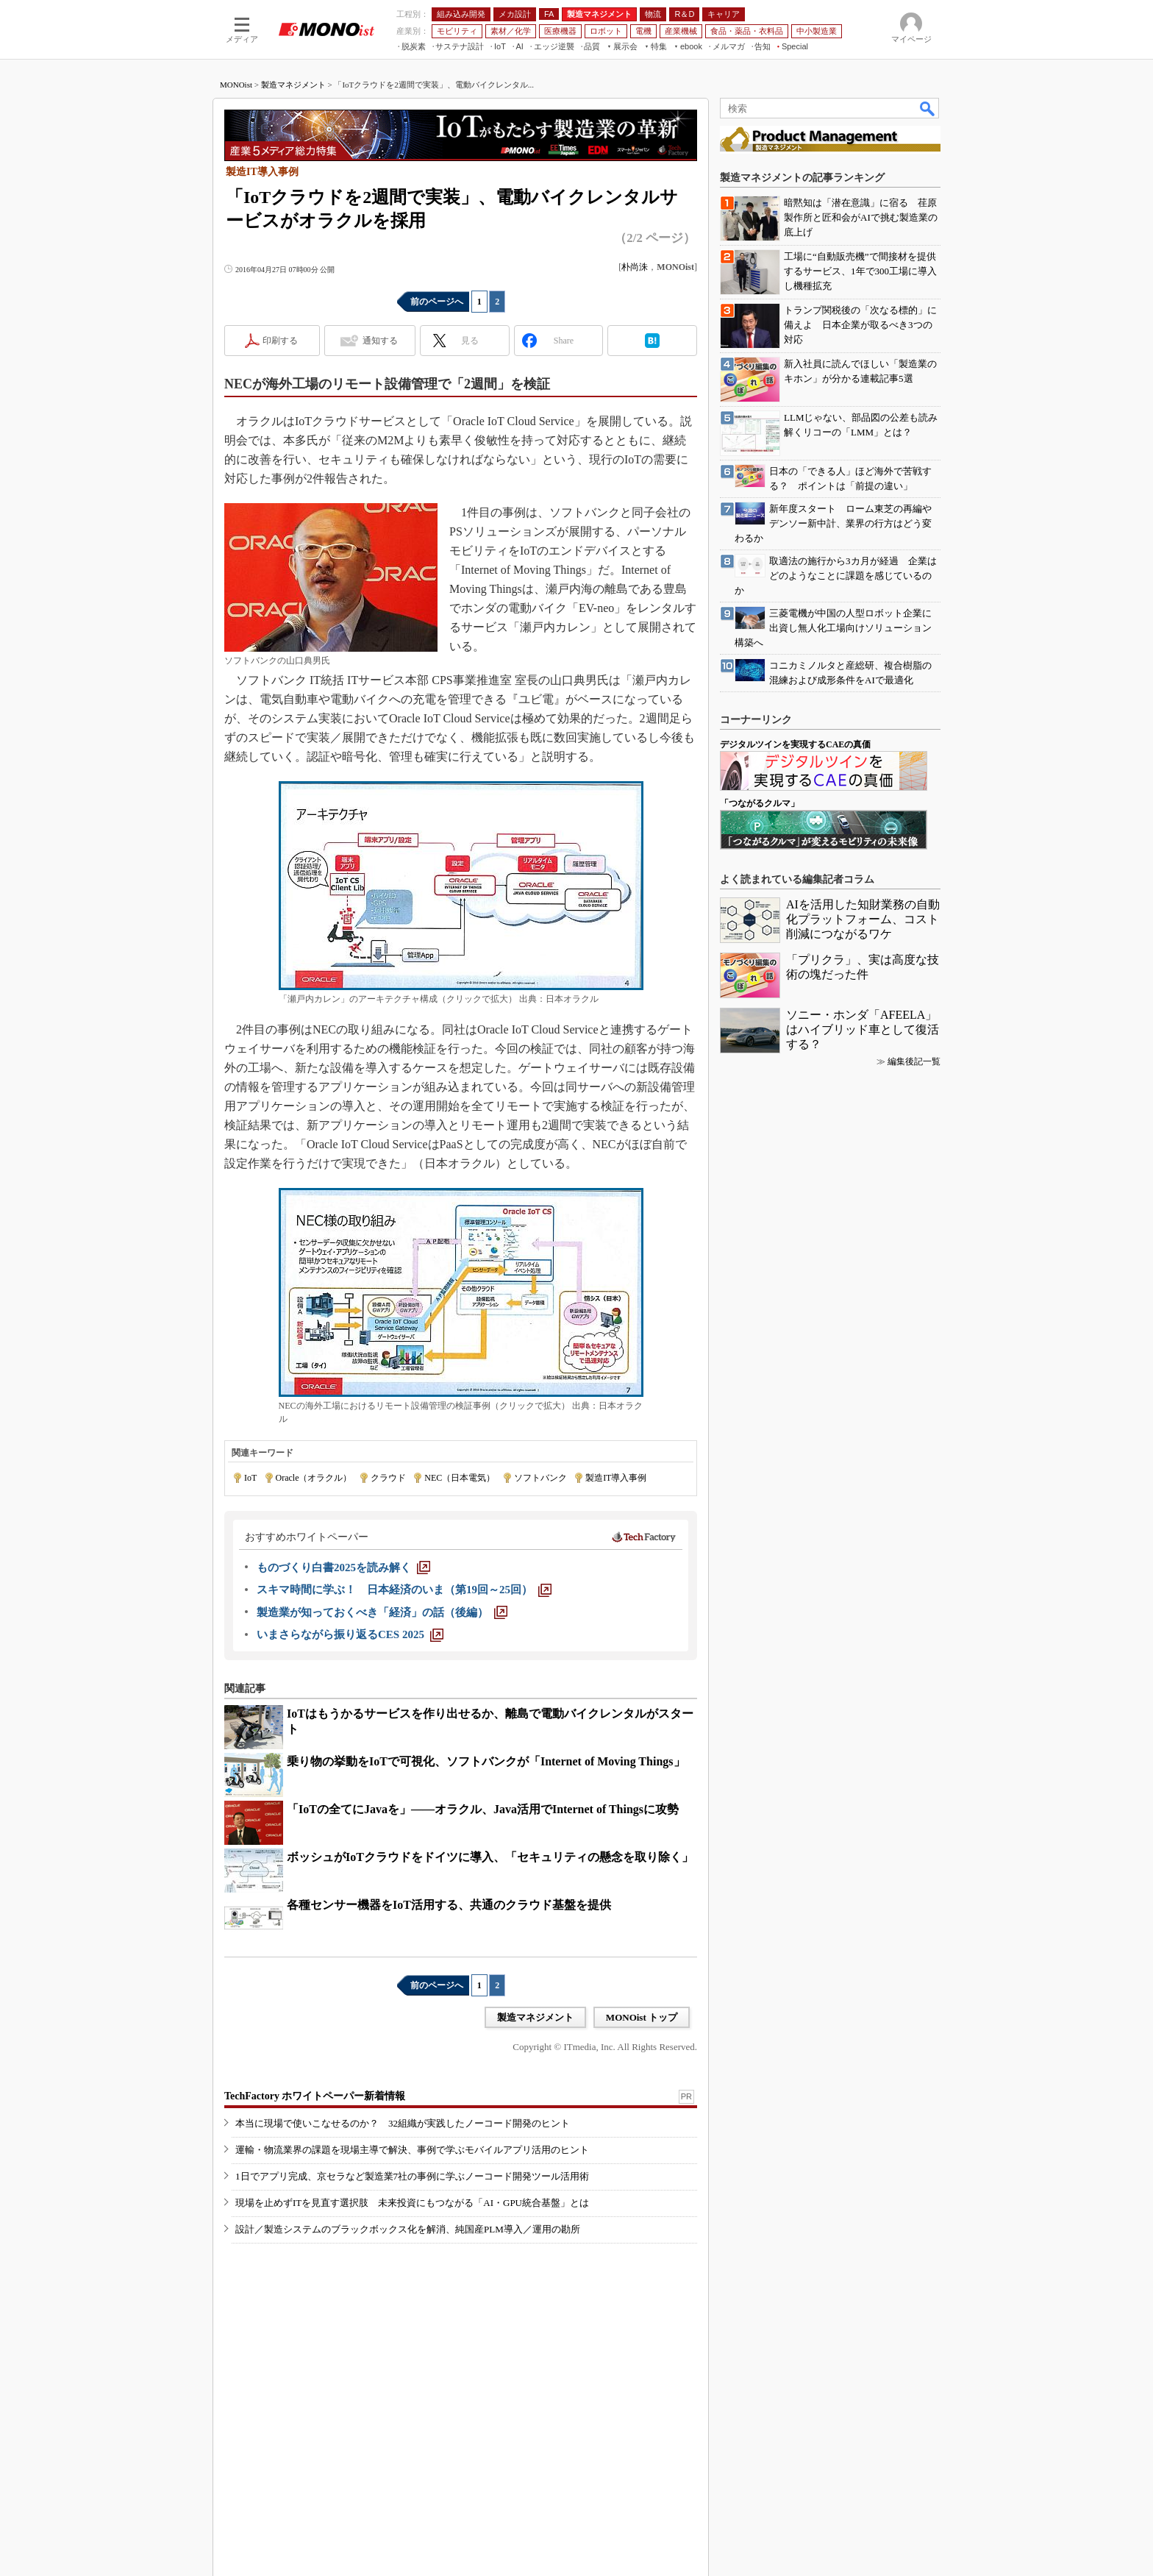 The height and width of the screenshot is (2576, 1153). Describe the element at coordinates (486, 1761) in the screenshot. I see `乗り物の挙動をIoTで可視化、ソフトバンクが「Internet of Moving Things」` at that location.